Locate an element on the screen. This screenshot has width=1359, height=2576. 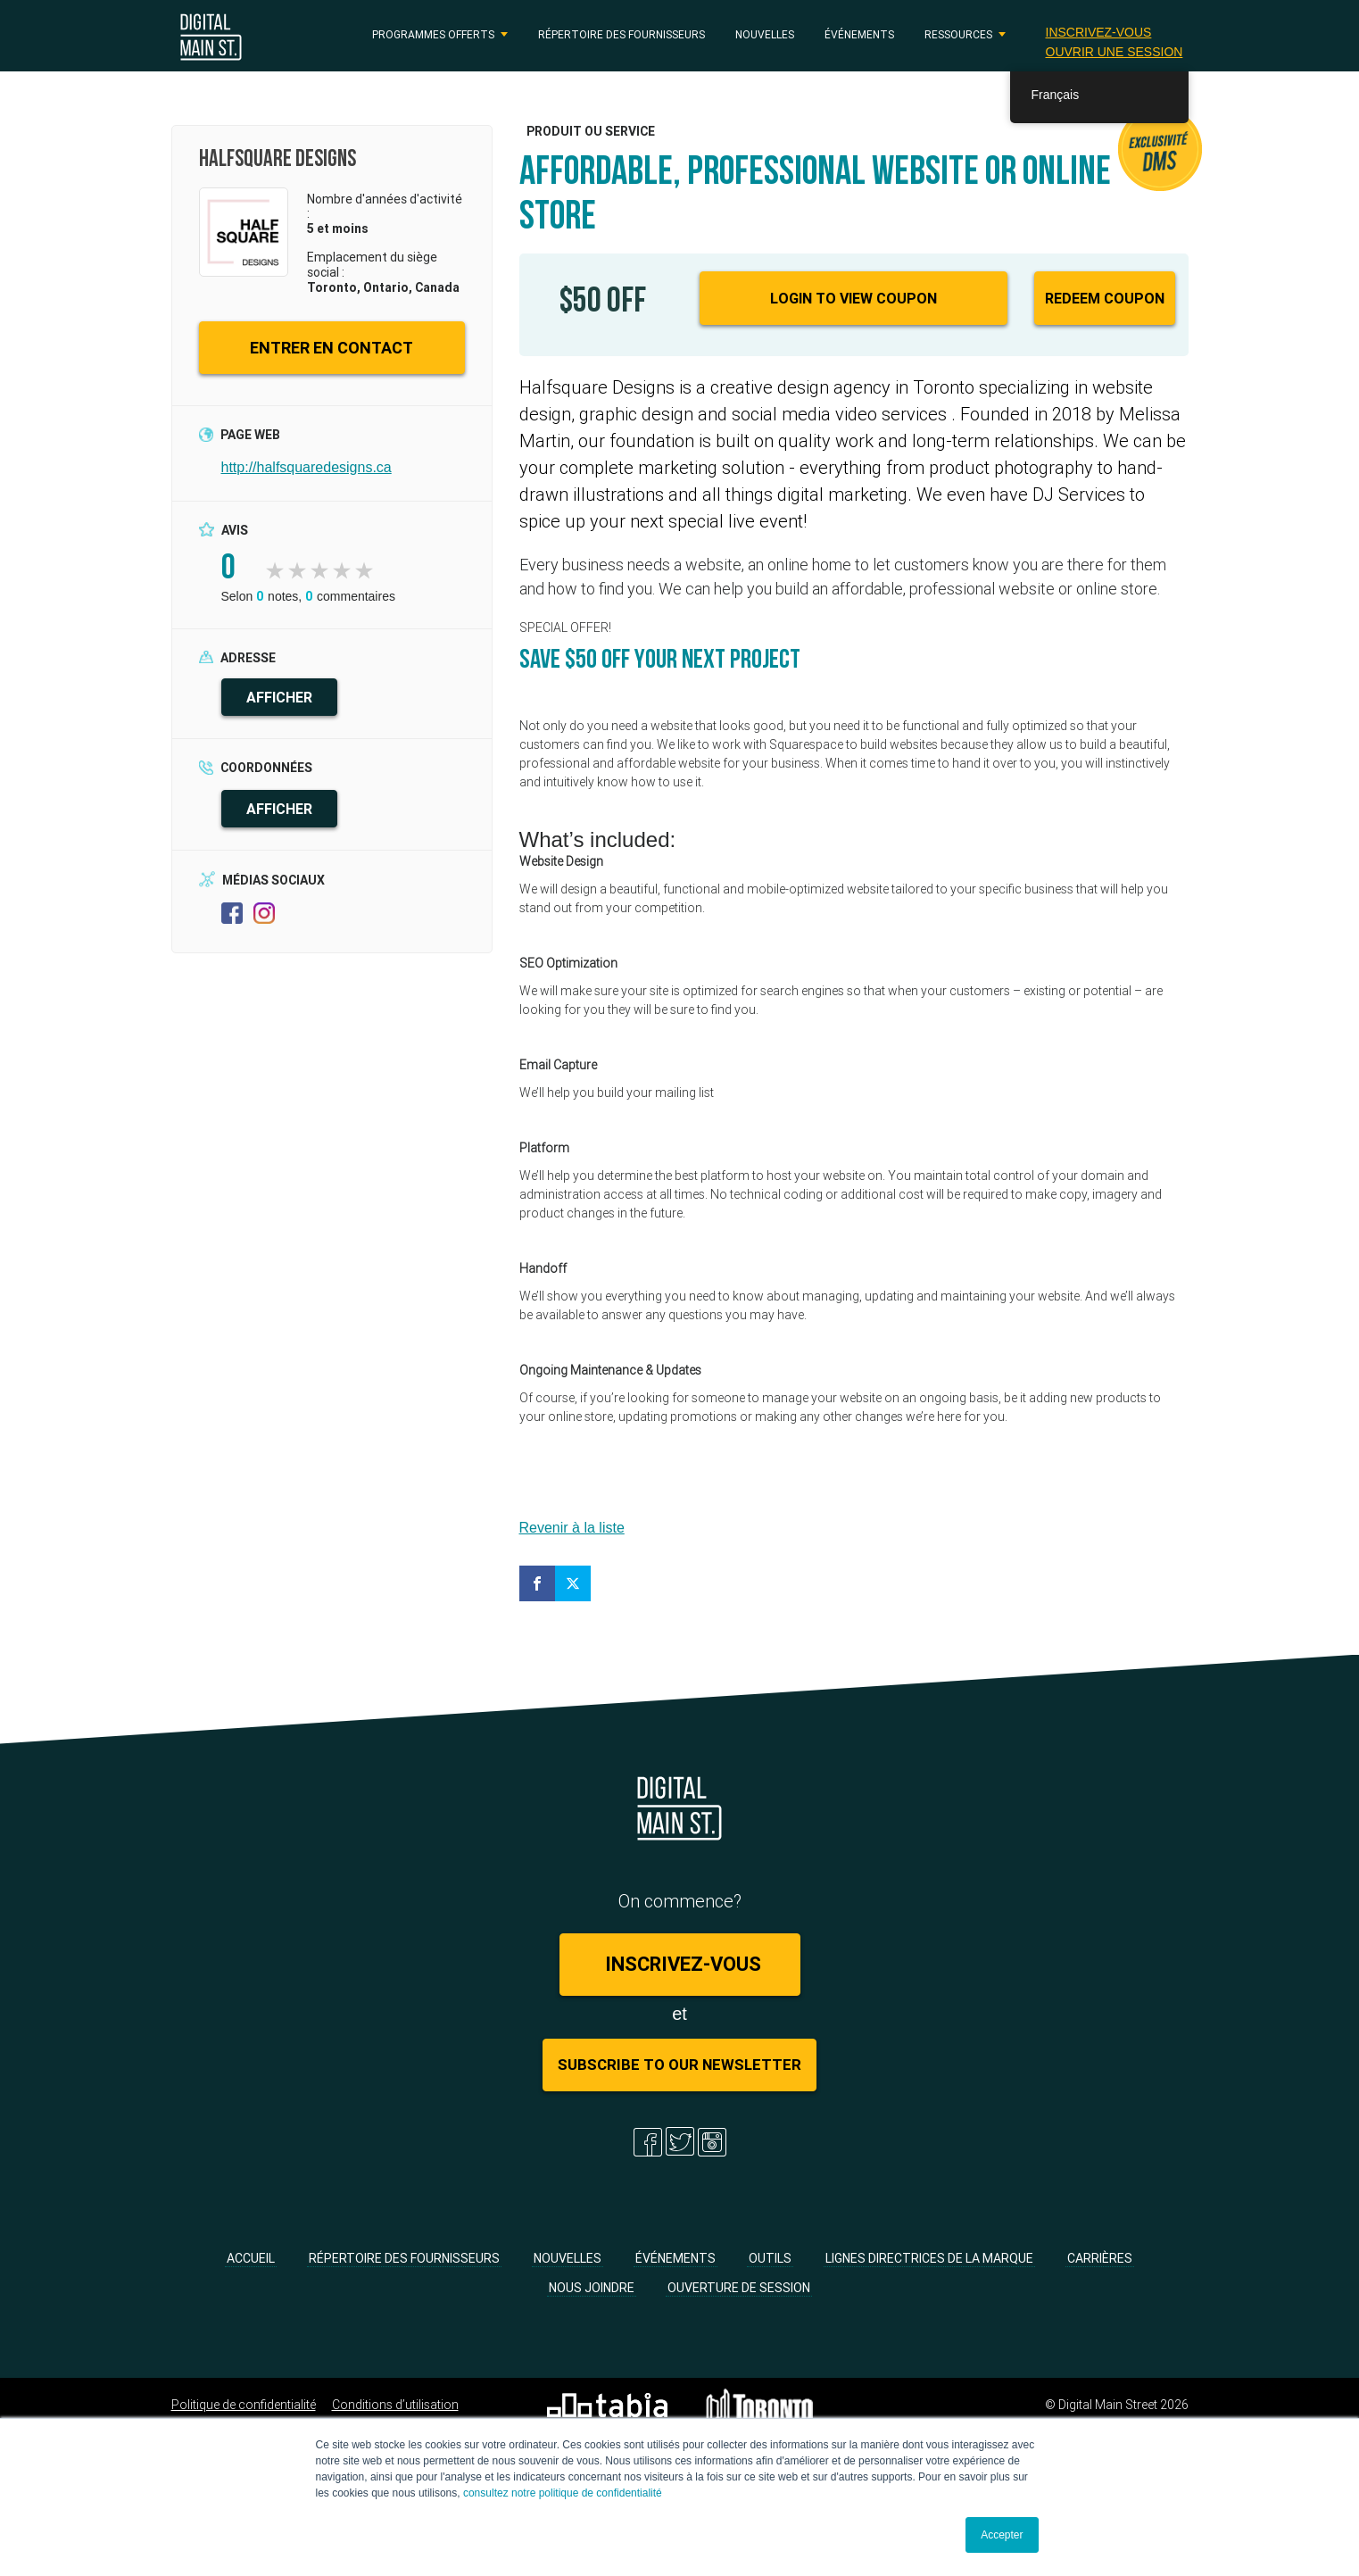
Lignes directrices de la marque is located at coordinates (929, 2258).